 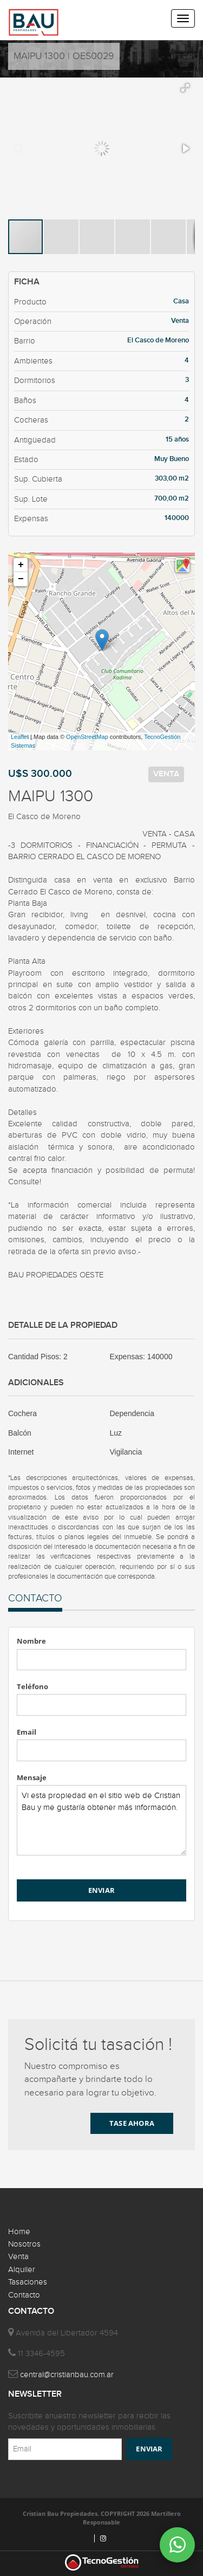 What do you see at coordinates (18, 2256) in the screenshot?
I see `Venta` at bounding box center [18, 2256].